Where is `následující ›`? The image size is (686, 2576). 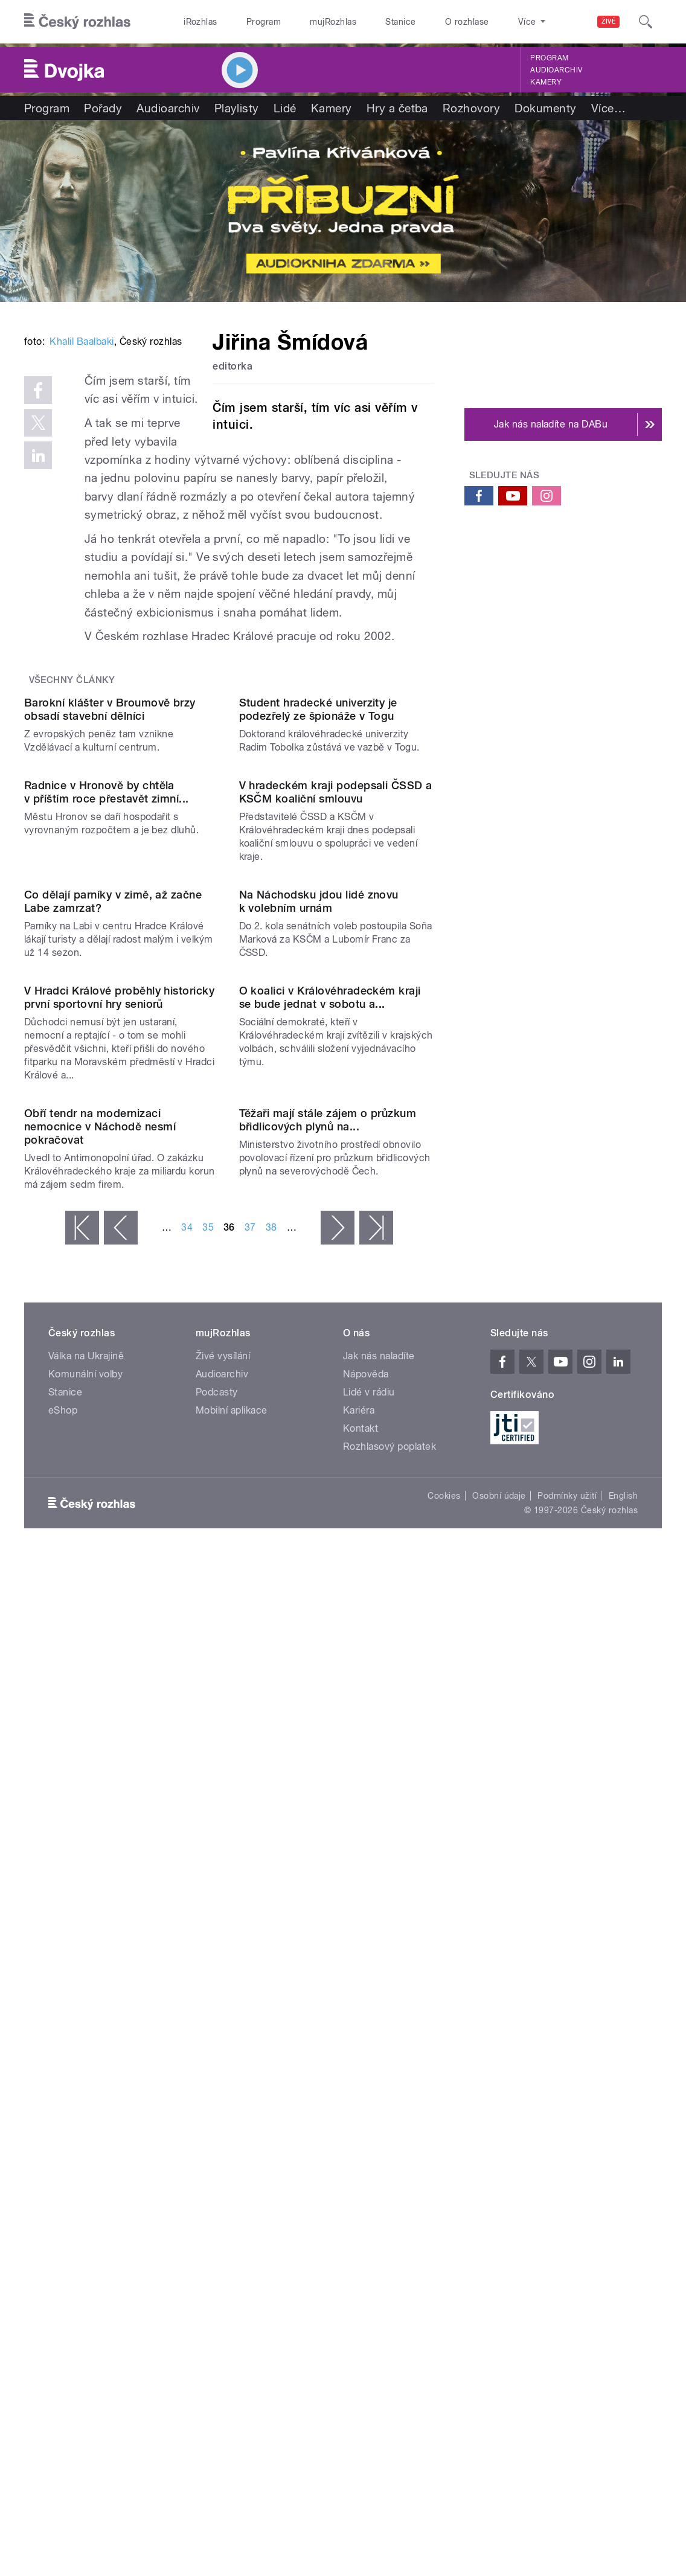
následující › is located at coordinates (337, 1904).